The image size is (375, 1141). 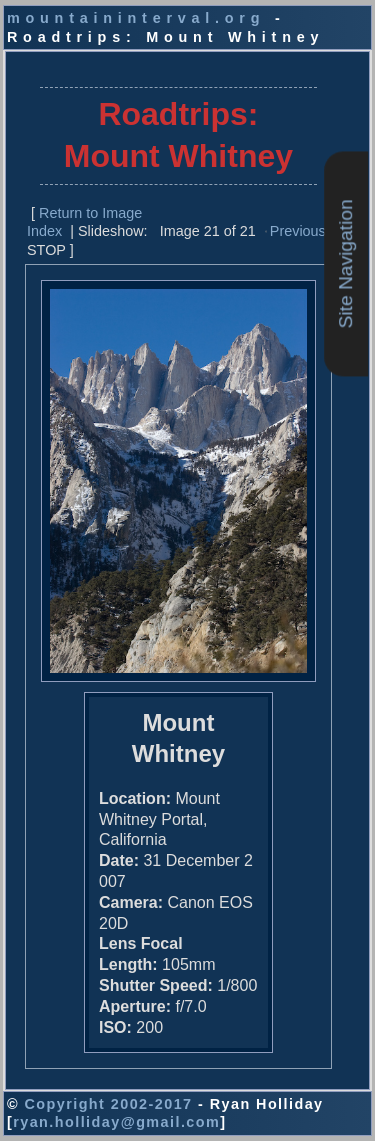 What do you see at coordinates (136, 18) in the screenshot?
I see `mountaininterval.org` at bounding box center [136, 18].